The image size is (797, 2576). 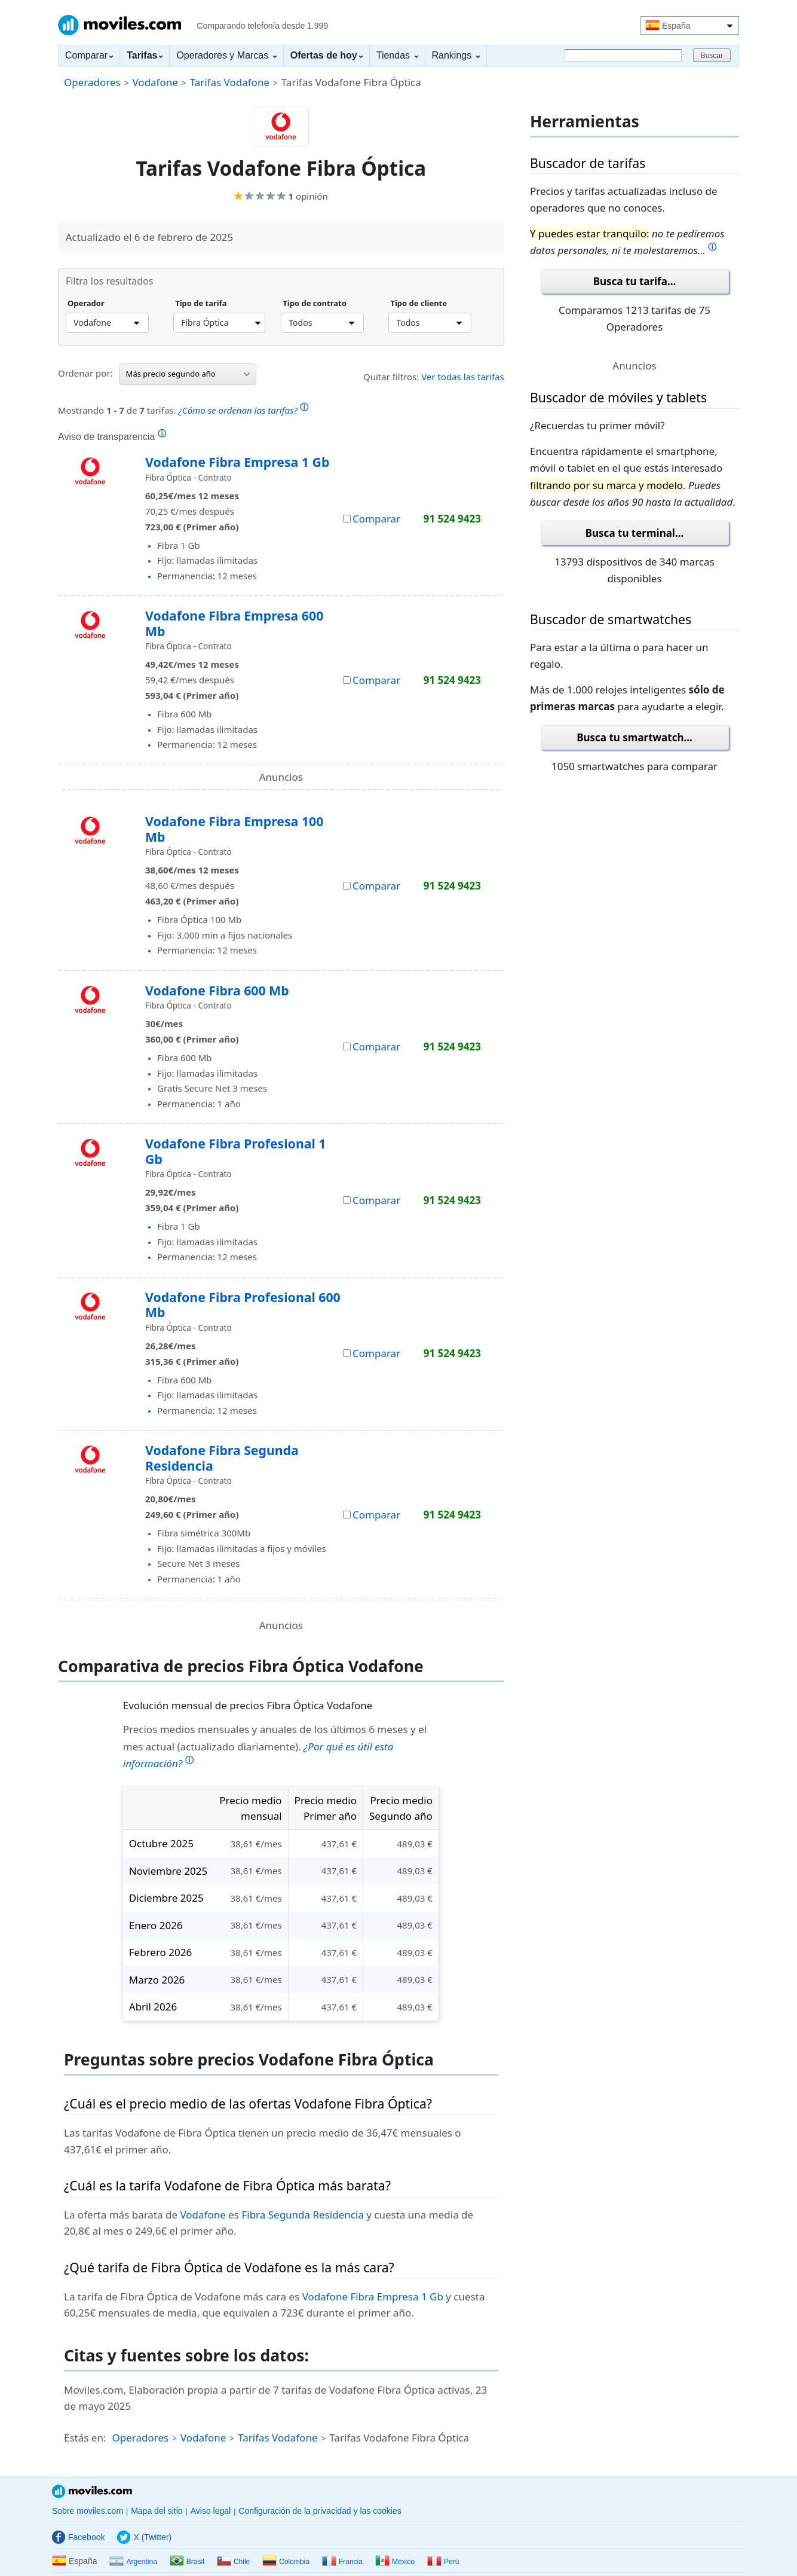 What do you see at coordinates (89, 55) in the screenshot?
I see `Comparar` at bounding box center [89, 55].